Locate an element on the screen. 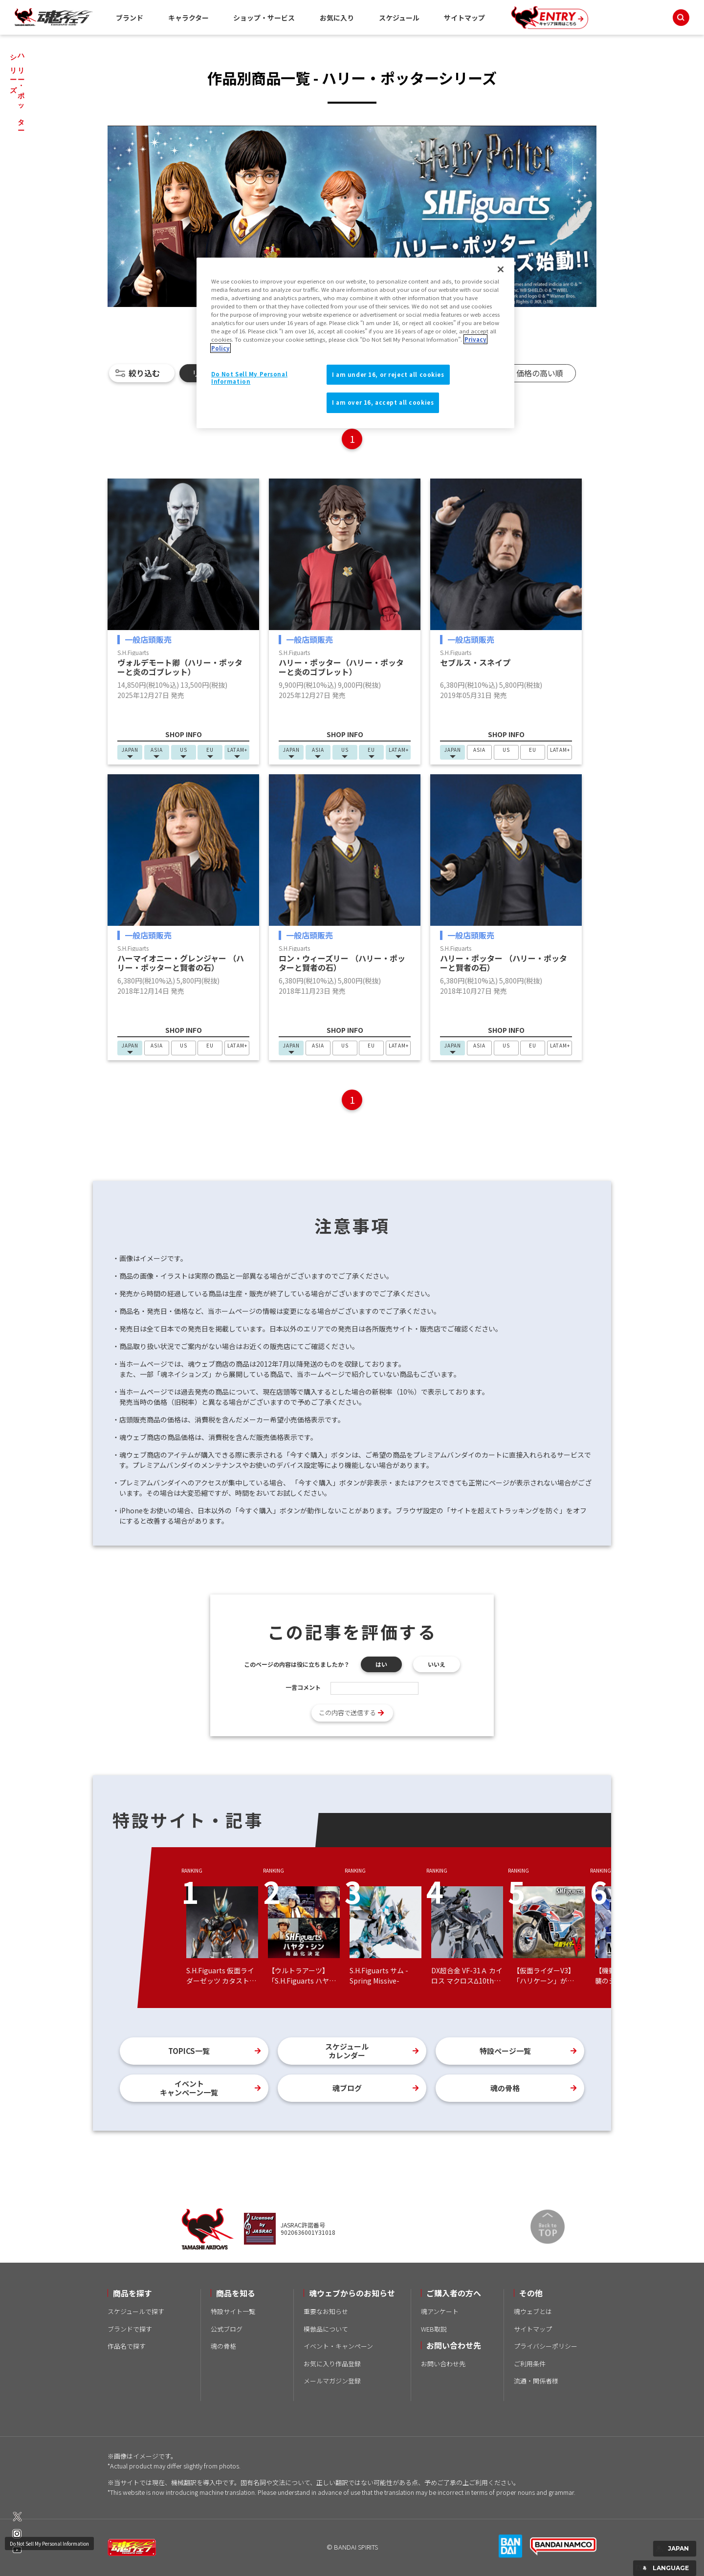 Image resolution: width=704 pixels, height=2576 pixels. イベントキャンペーン一覧 is located at coordinates (189, 2087).